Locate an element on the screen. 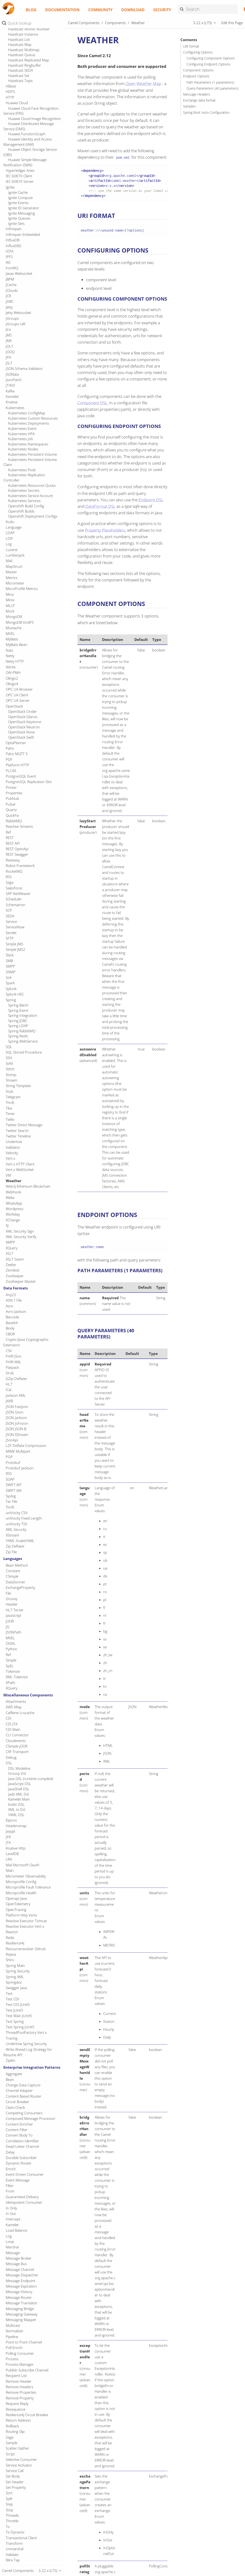 This screenshot has height=2576, width=245. Hazelcast SEDA is located at coordinates (20, 70).